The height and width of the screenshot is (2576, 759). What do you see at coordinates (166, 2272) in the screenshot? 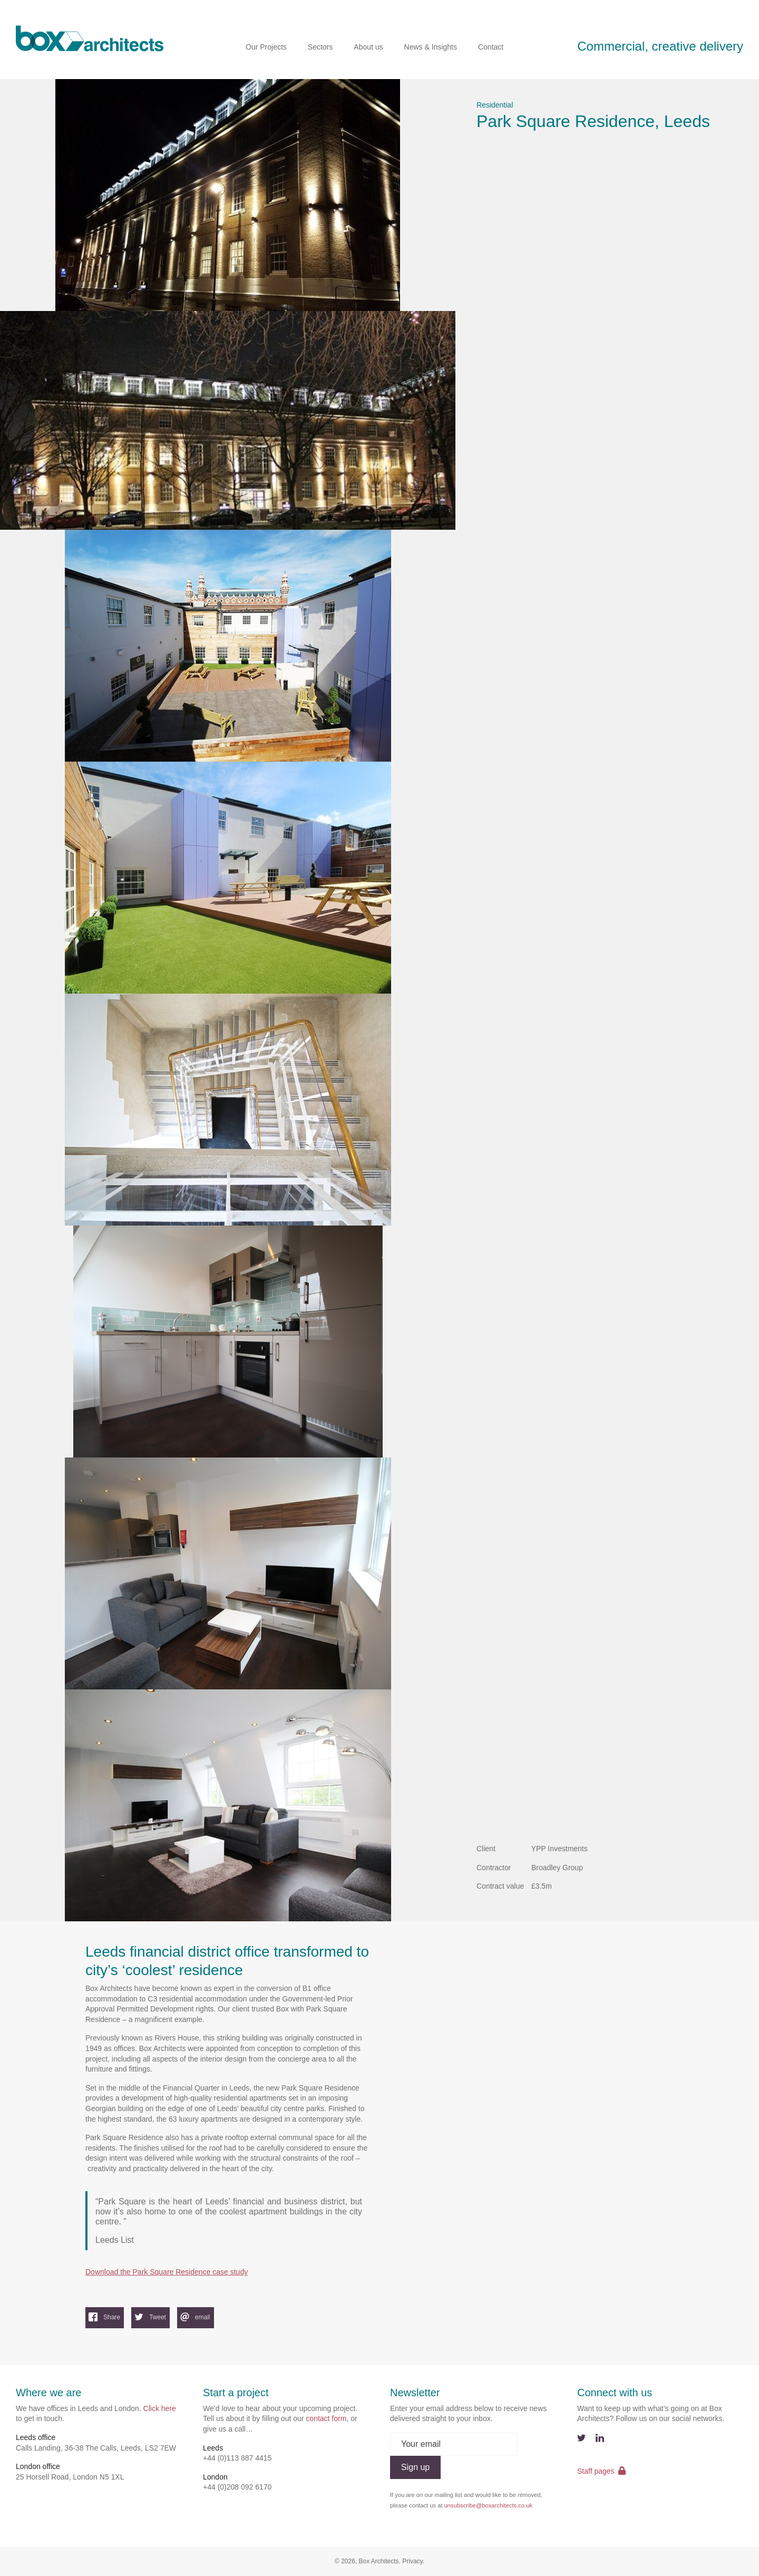
I see `Download the Park Square Residence case study` at bounding box center [166, 2272].